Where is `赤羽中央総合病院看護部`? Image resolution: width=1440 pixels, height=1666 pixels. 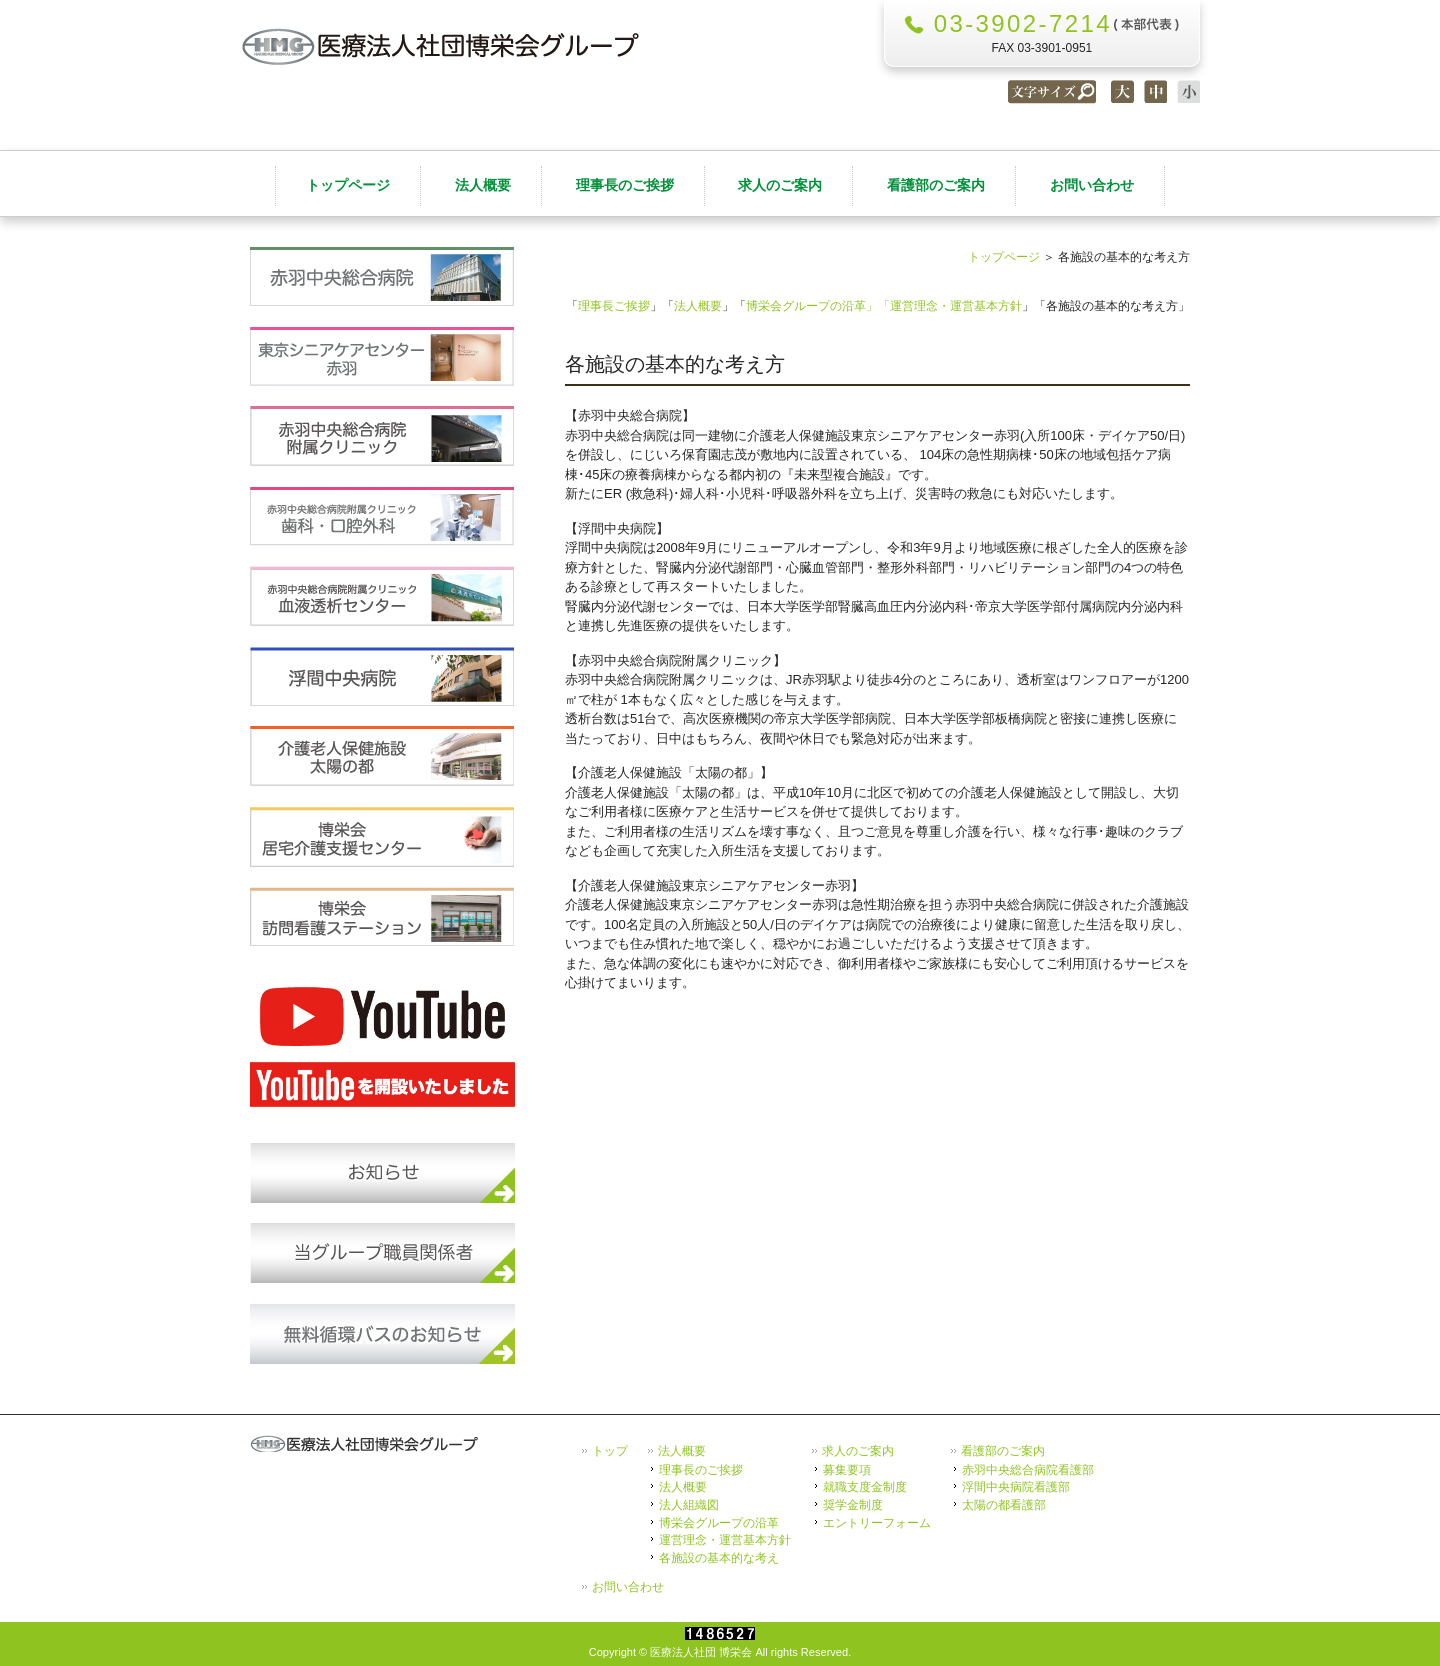
赤羽中央総合病院看護部 is located at coordinates (1028, 1469).